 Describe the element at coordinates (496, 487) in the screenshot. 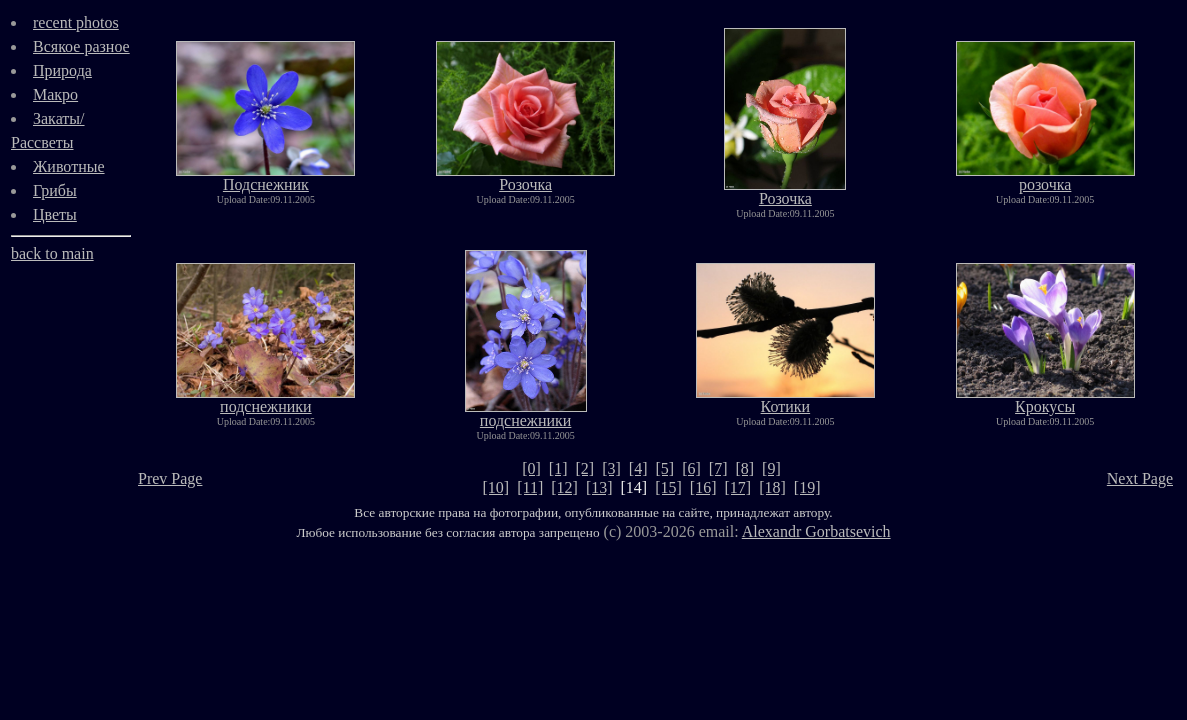

I see `[10]` at that location.